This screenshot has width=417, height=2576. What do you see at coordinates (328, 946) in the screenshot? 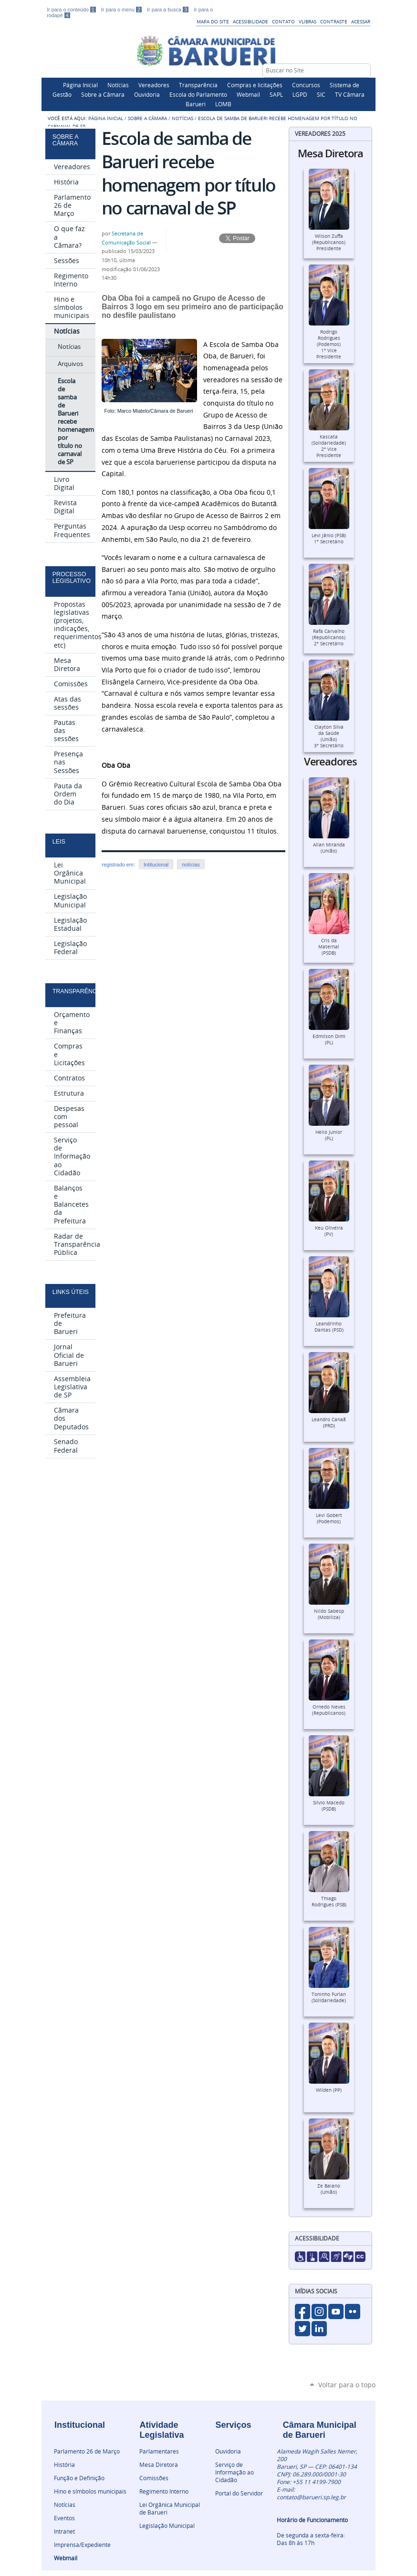
I see `Cris da Maternal (PSDB)` at bounding box center [328, 946].